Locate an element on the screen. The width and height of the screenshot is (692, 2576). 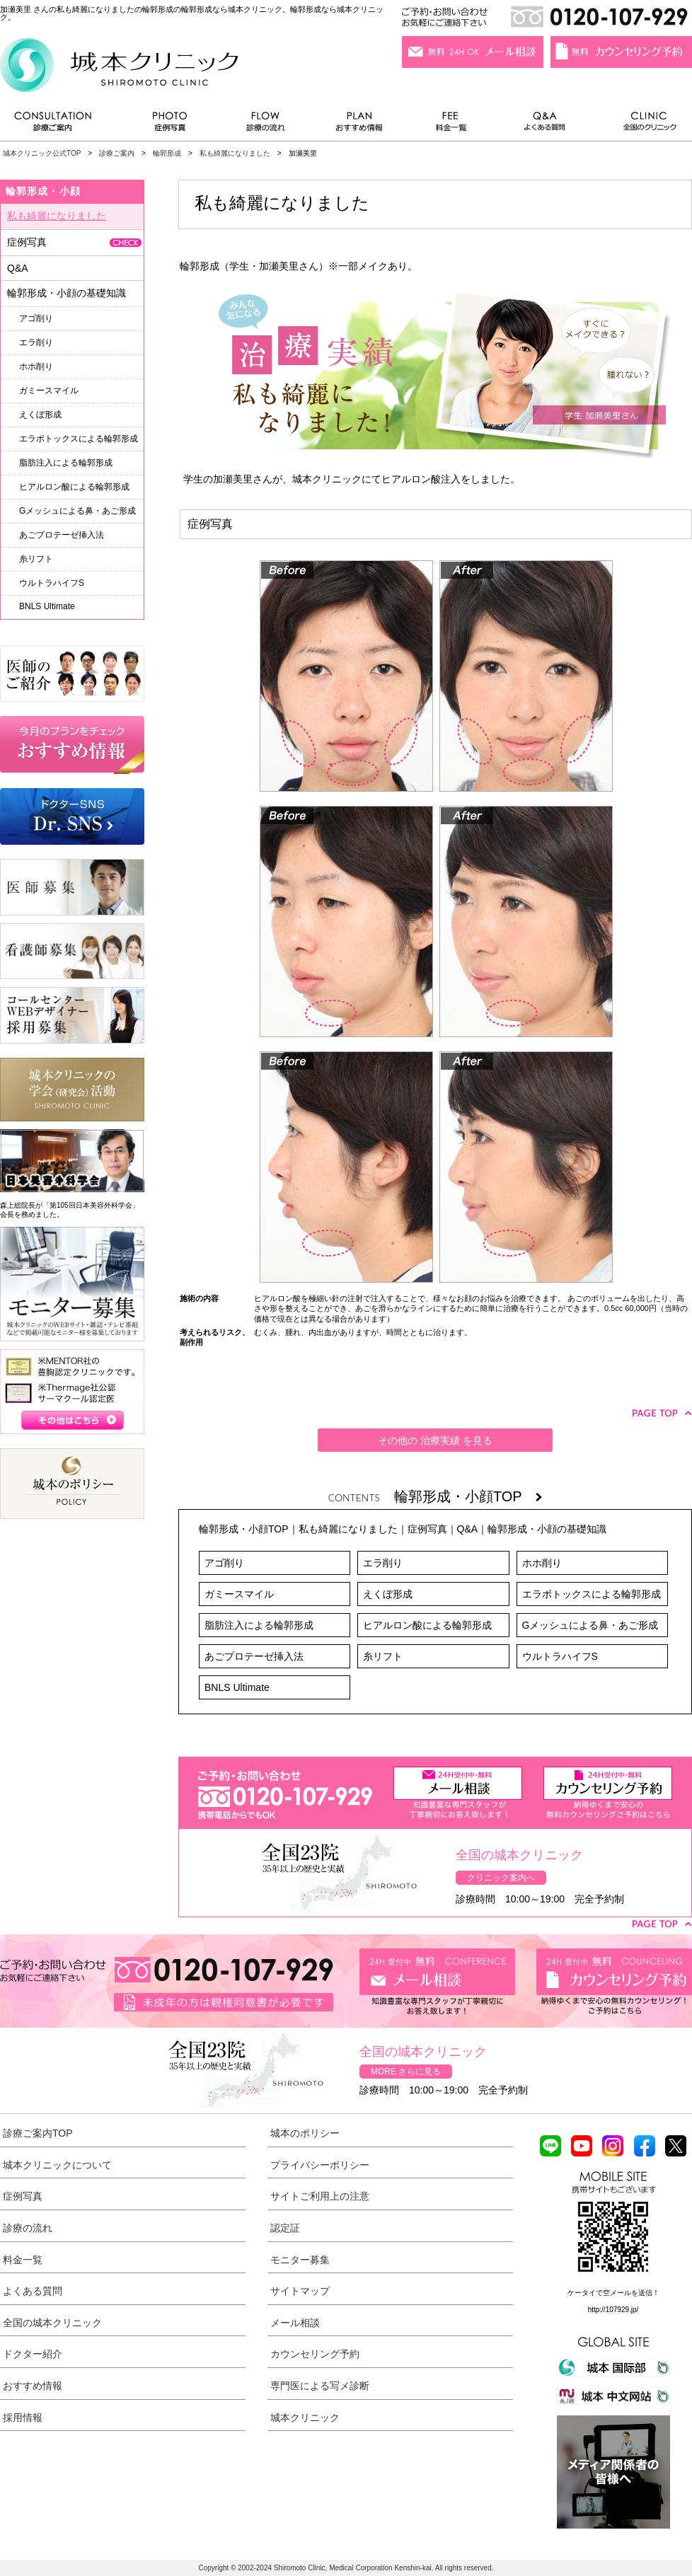
診療ご案内TOP is located at coordinates (38, 2133).